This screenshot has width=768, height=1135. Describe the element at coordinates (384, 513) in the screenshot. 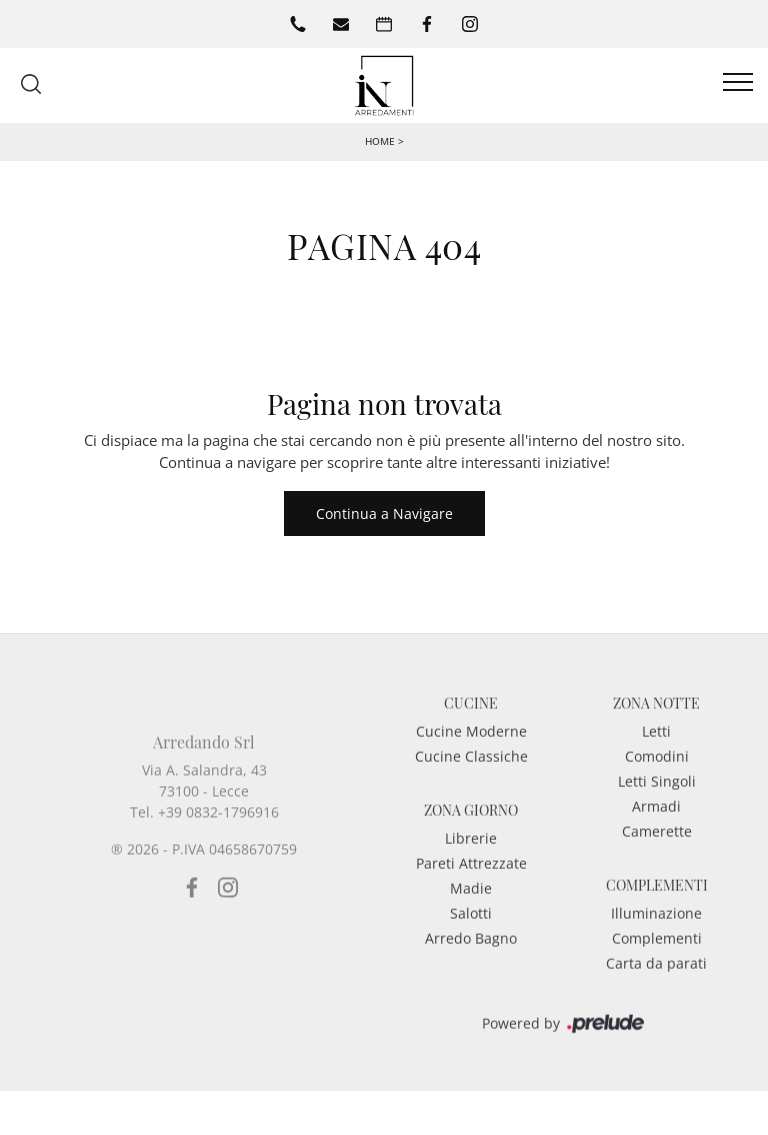

I see `Continua a Navigare` at that location.